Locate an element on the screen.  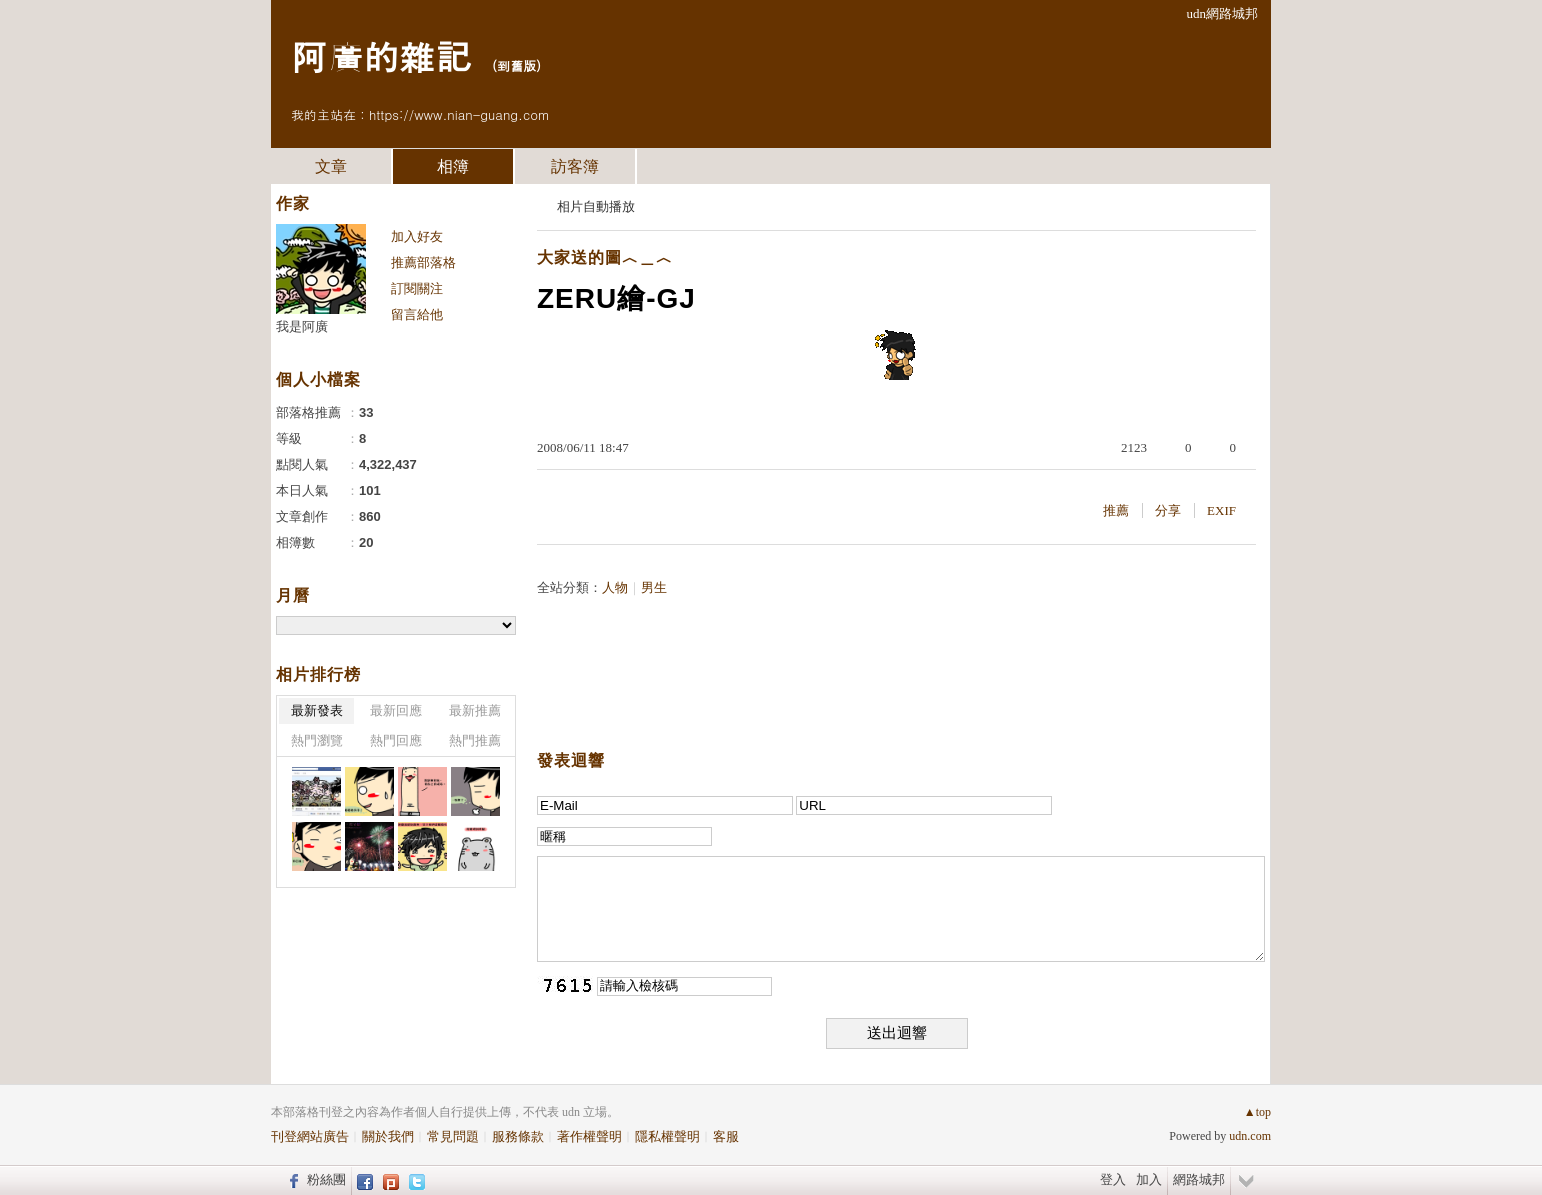
男生 is located at coordinates (654, 587).